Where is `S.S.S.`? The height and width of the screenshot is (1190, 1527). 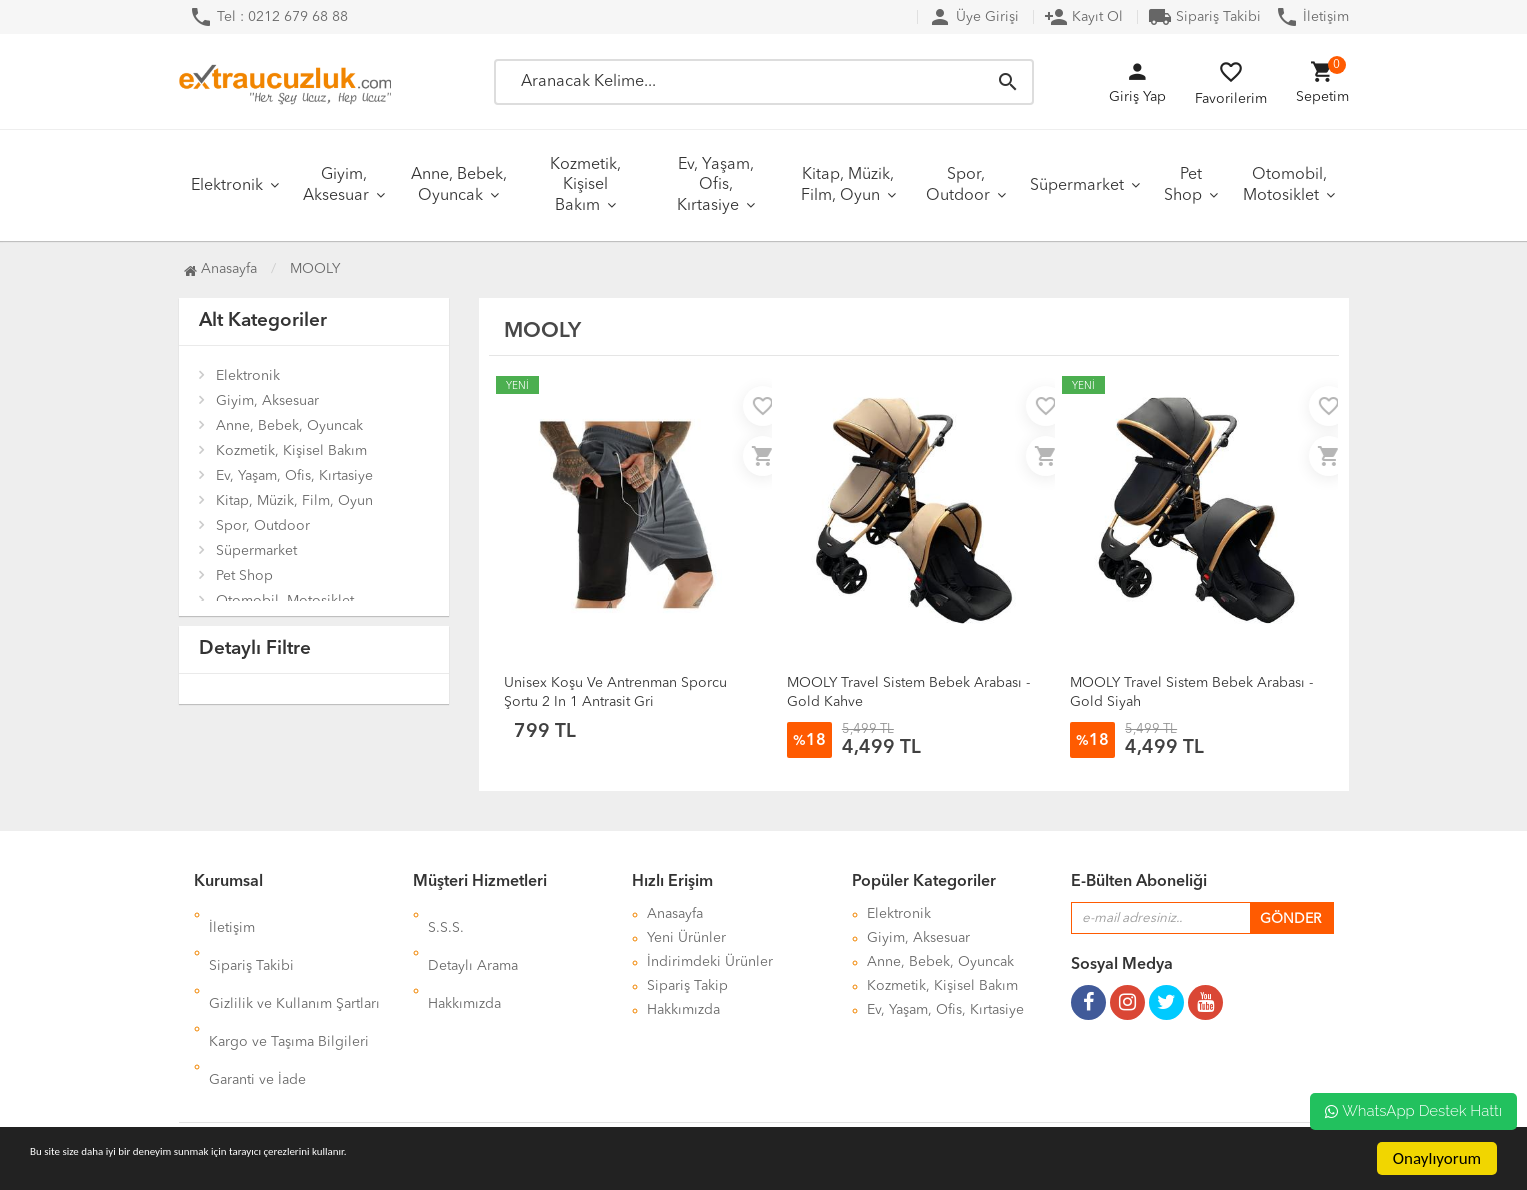 S.S.S. is located at coordinates (446, 914).